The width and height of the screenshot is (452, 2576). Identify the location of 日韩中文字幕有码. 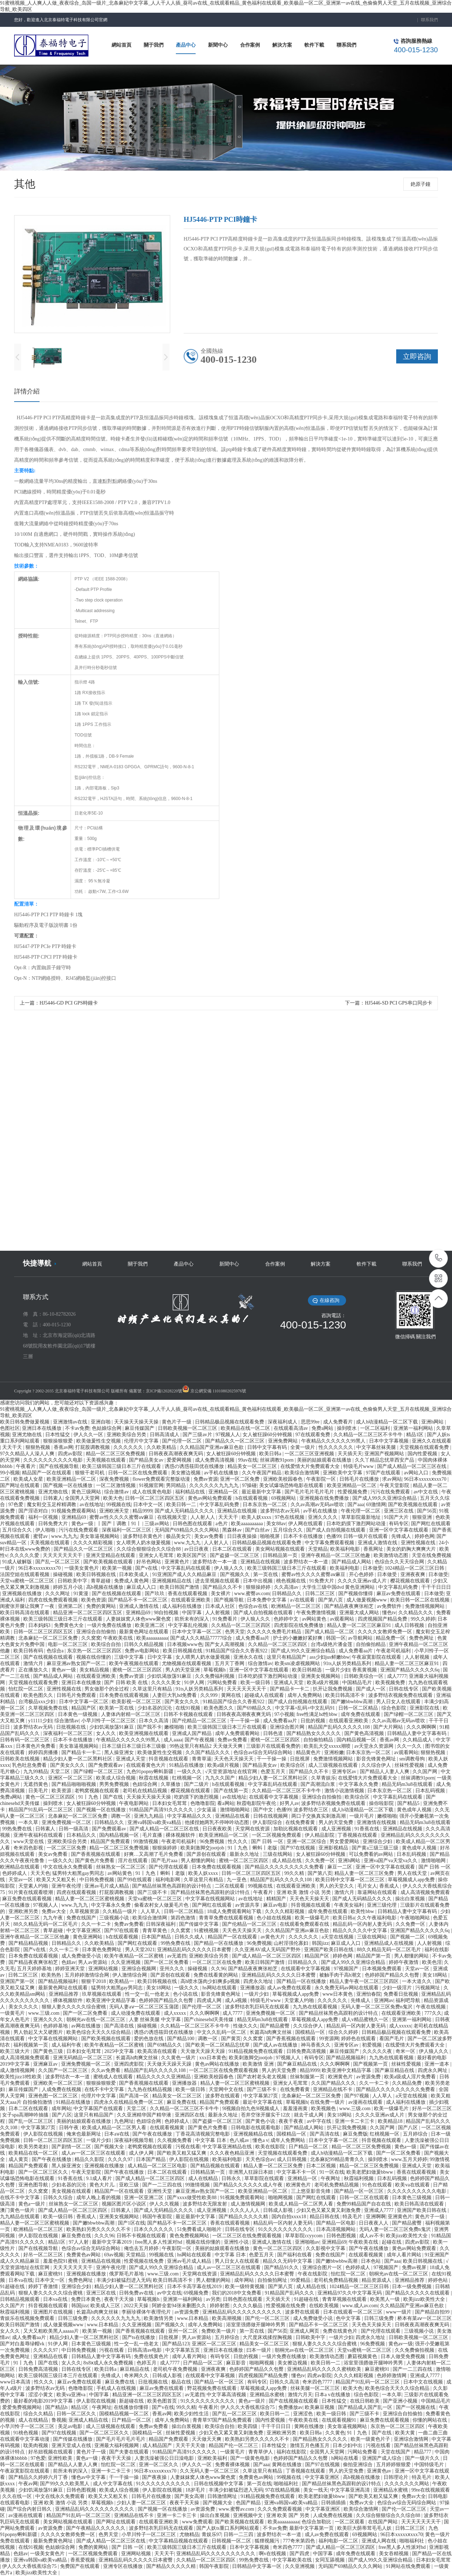
(267, 1447).